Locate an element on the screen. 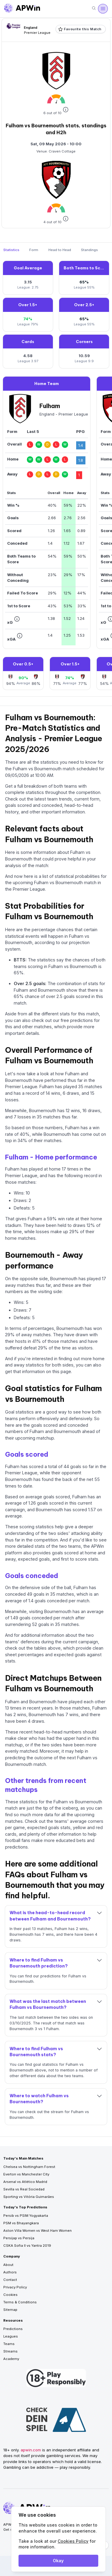 This screenshot has width=112, height=2576. [Search] is located at coordinates (94, 8).